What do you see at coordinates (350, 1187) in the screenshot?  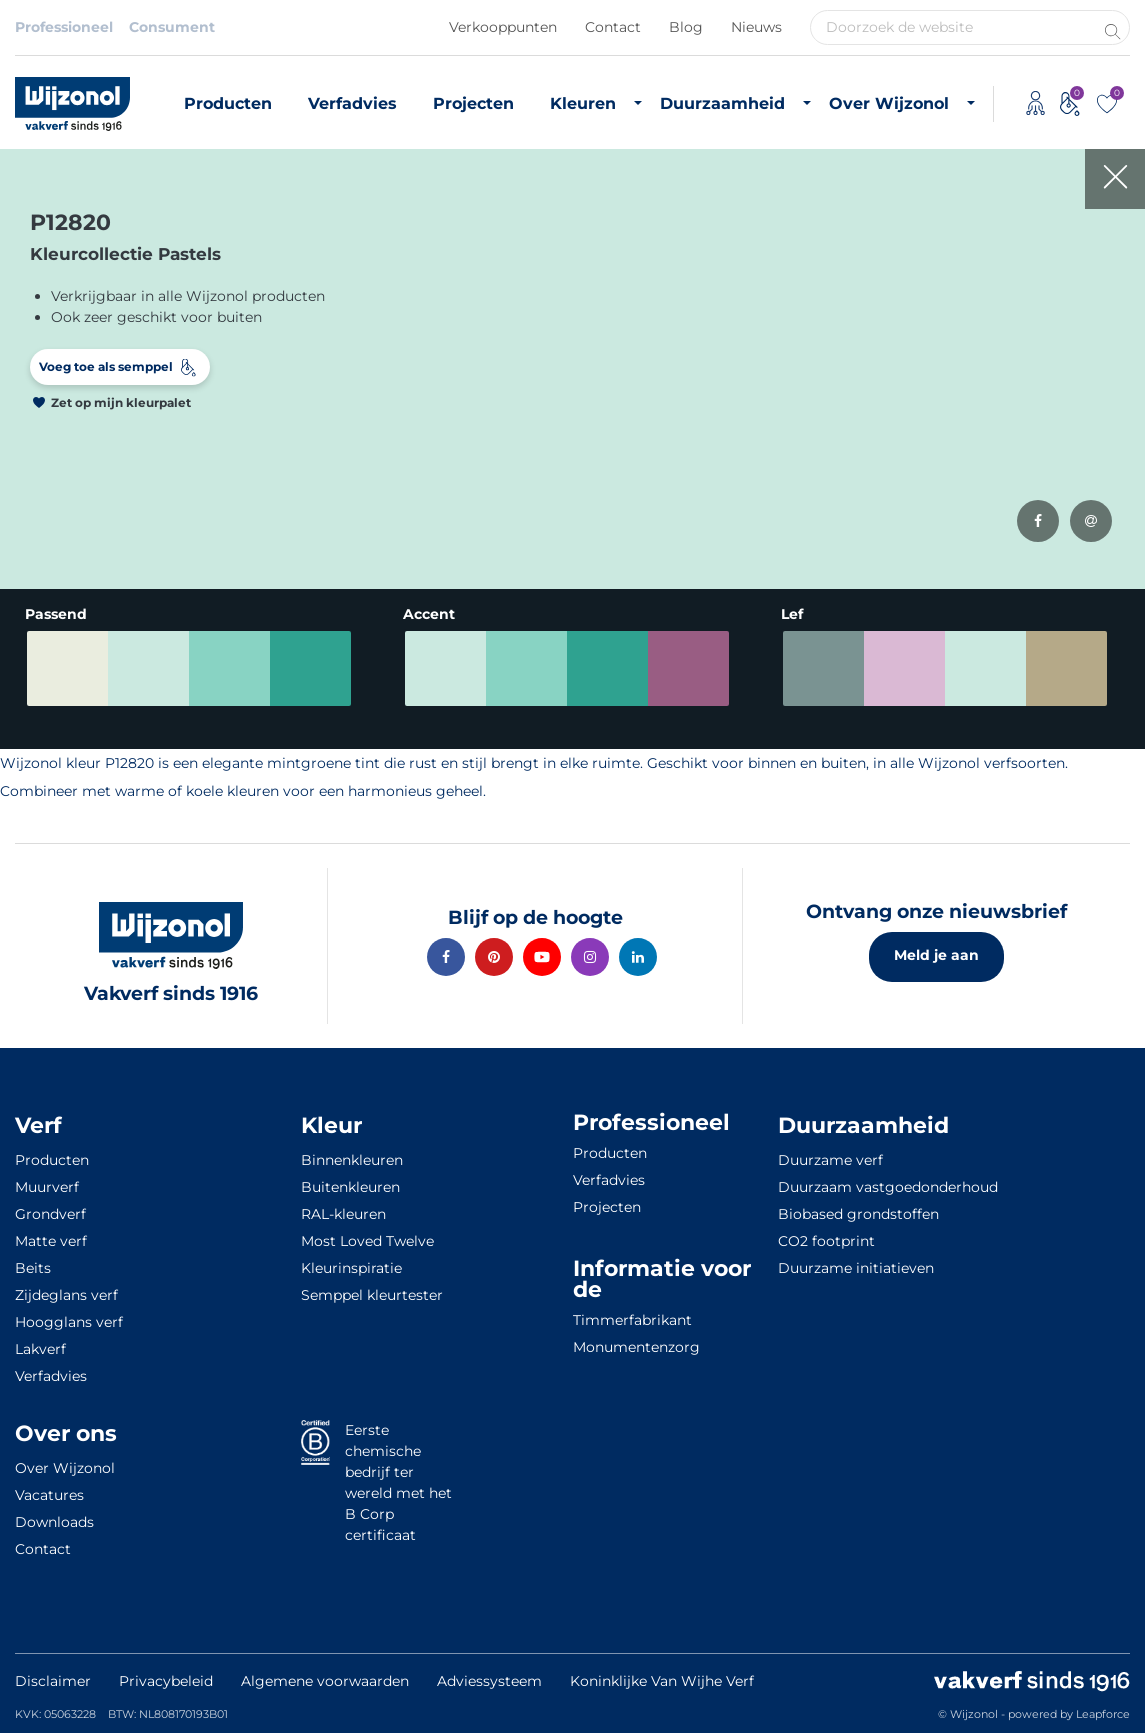 I see `Buitenkleuren` at bounding box center [350, 1187].